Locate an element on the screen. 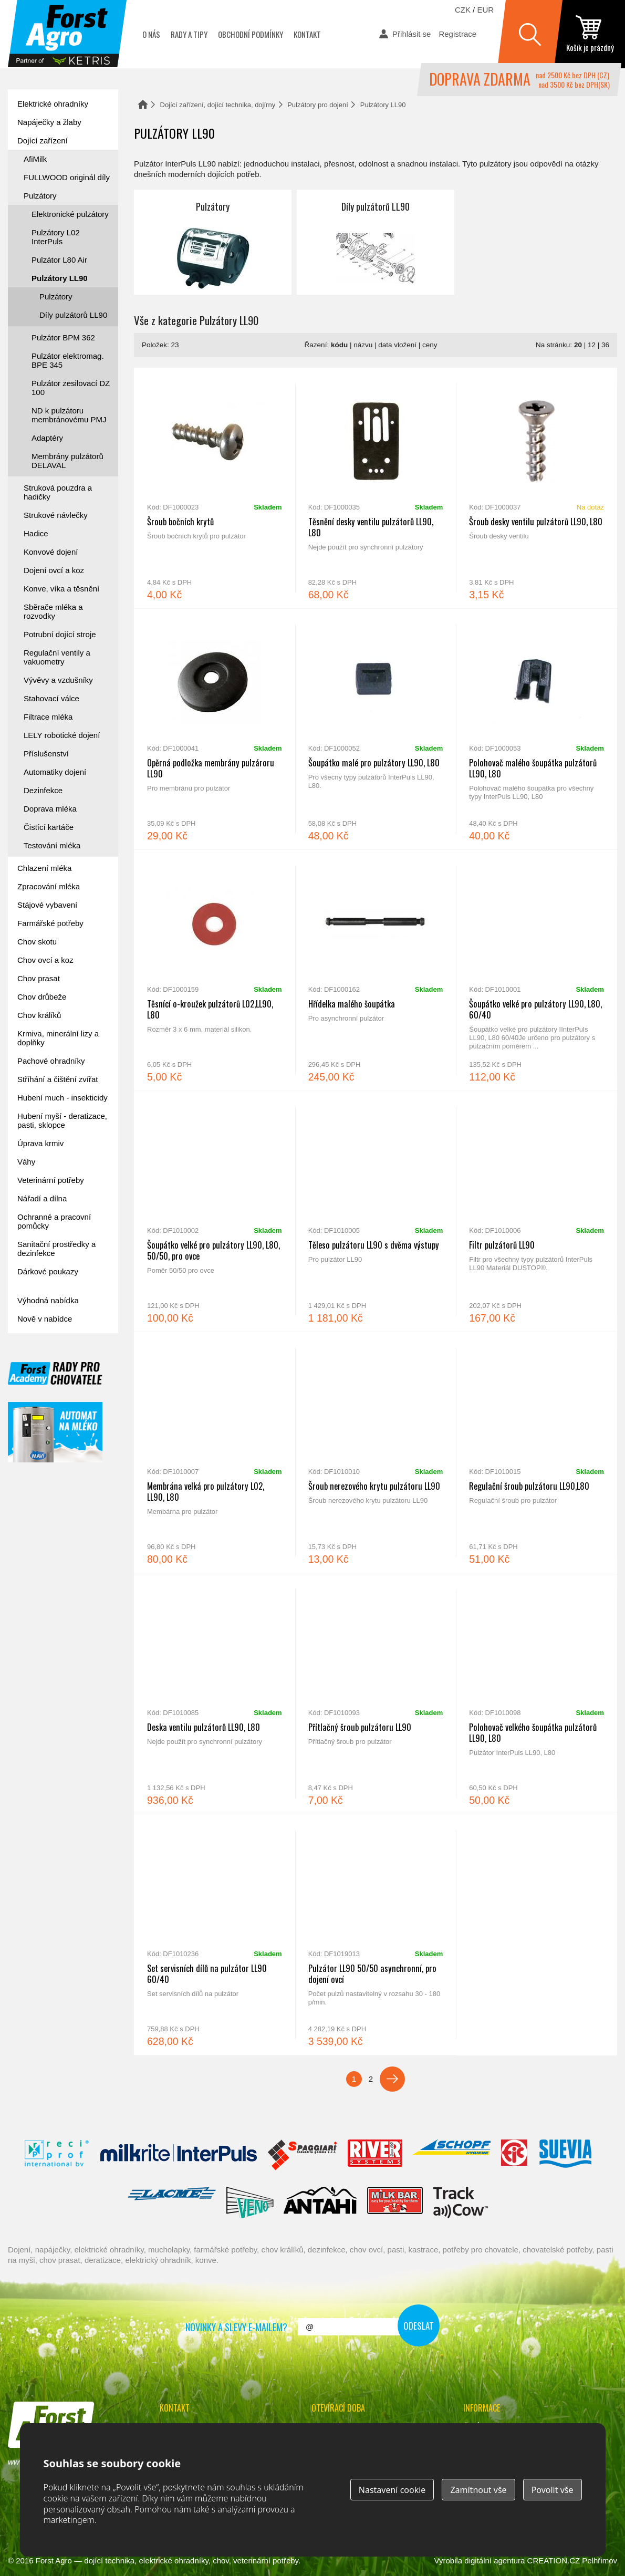 The image size is (625, 2576). Povolit is located at coordinates (553, 2490).